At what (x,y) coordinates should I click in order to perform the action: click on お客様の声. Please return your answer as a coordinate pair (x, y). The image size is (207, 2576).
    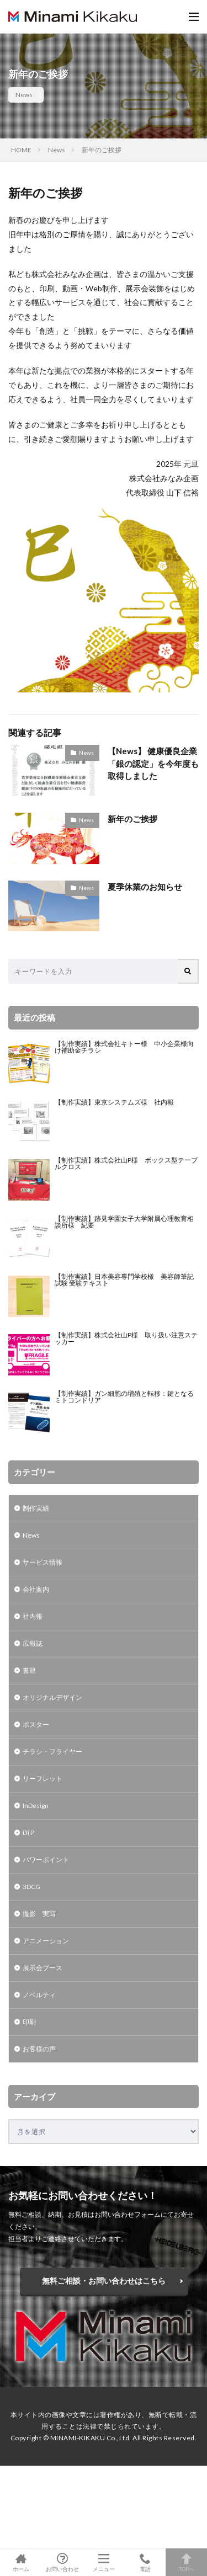
    Looking at the image, I should click on (39, 2049).